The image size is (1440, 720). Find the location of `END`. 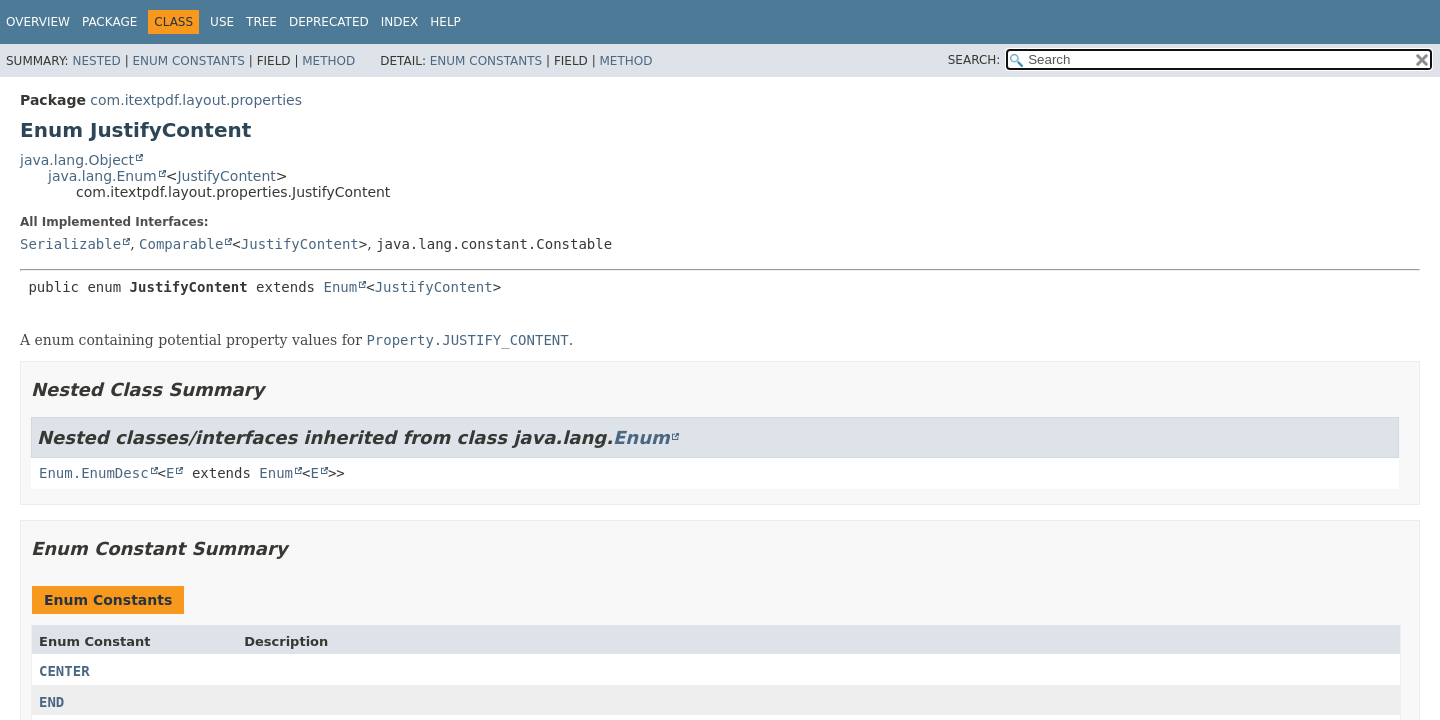

END is located at coordinates (51, 702).